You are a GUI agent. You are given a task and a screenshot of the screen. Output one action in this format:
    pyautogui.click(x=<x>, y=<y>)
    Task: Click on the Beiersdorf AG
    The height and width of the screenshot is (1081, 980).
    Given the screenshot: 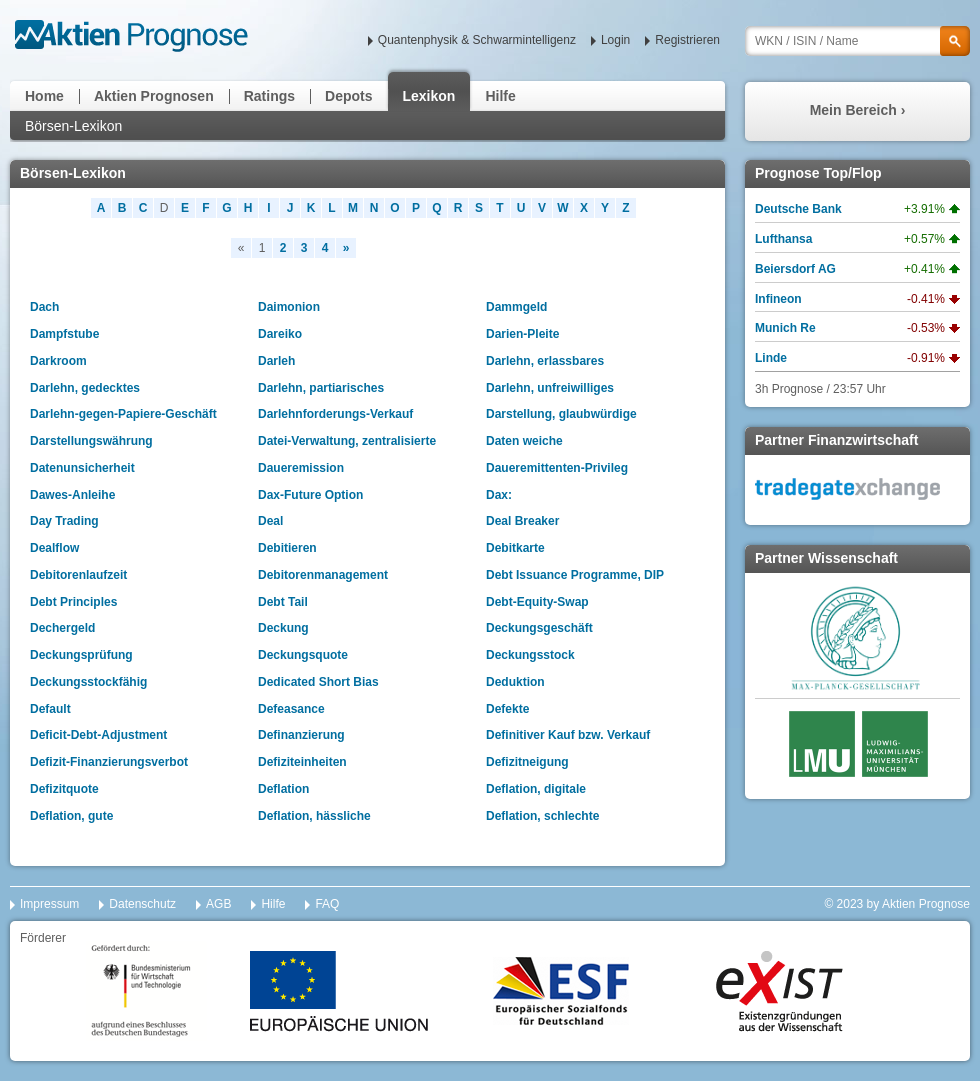 What is the action you would take?
    pyautogui.click(x=795, y=269)
    